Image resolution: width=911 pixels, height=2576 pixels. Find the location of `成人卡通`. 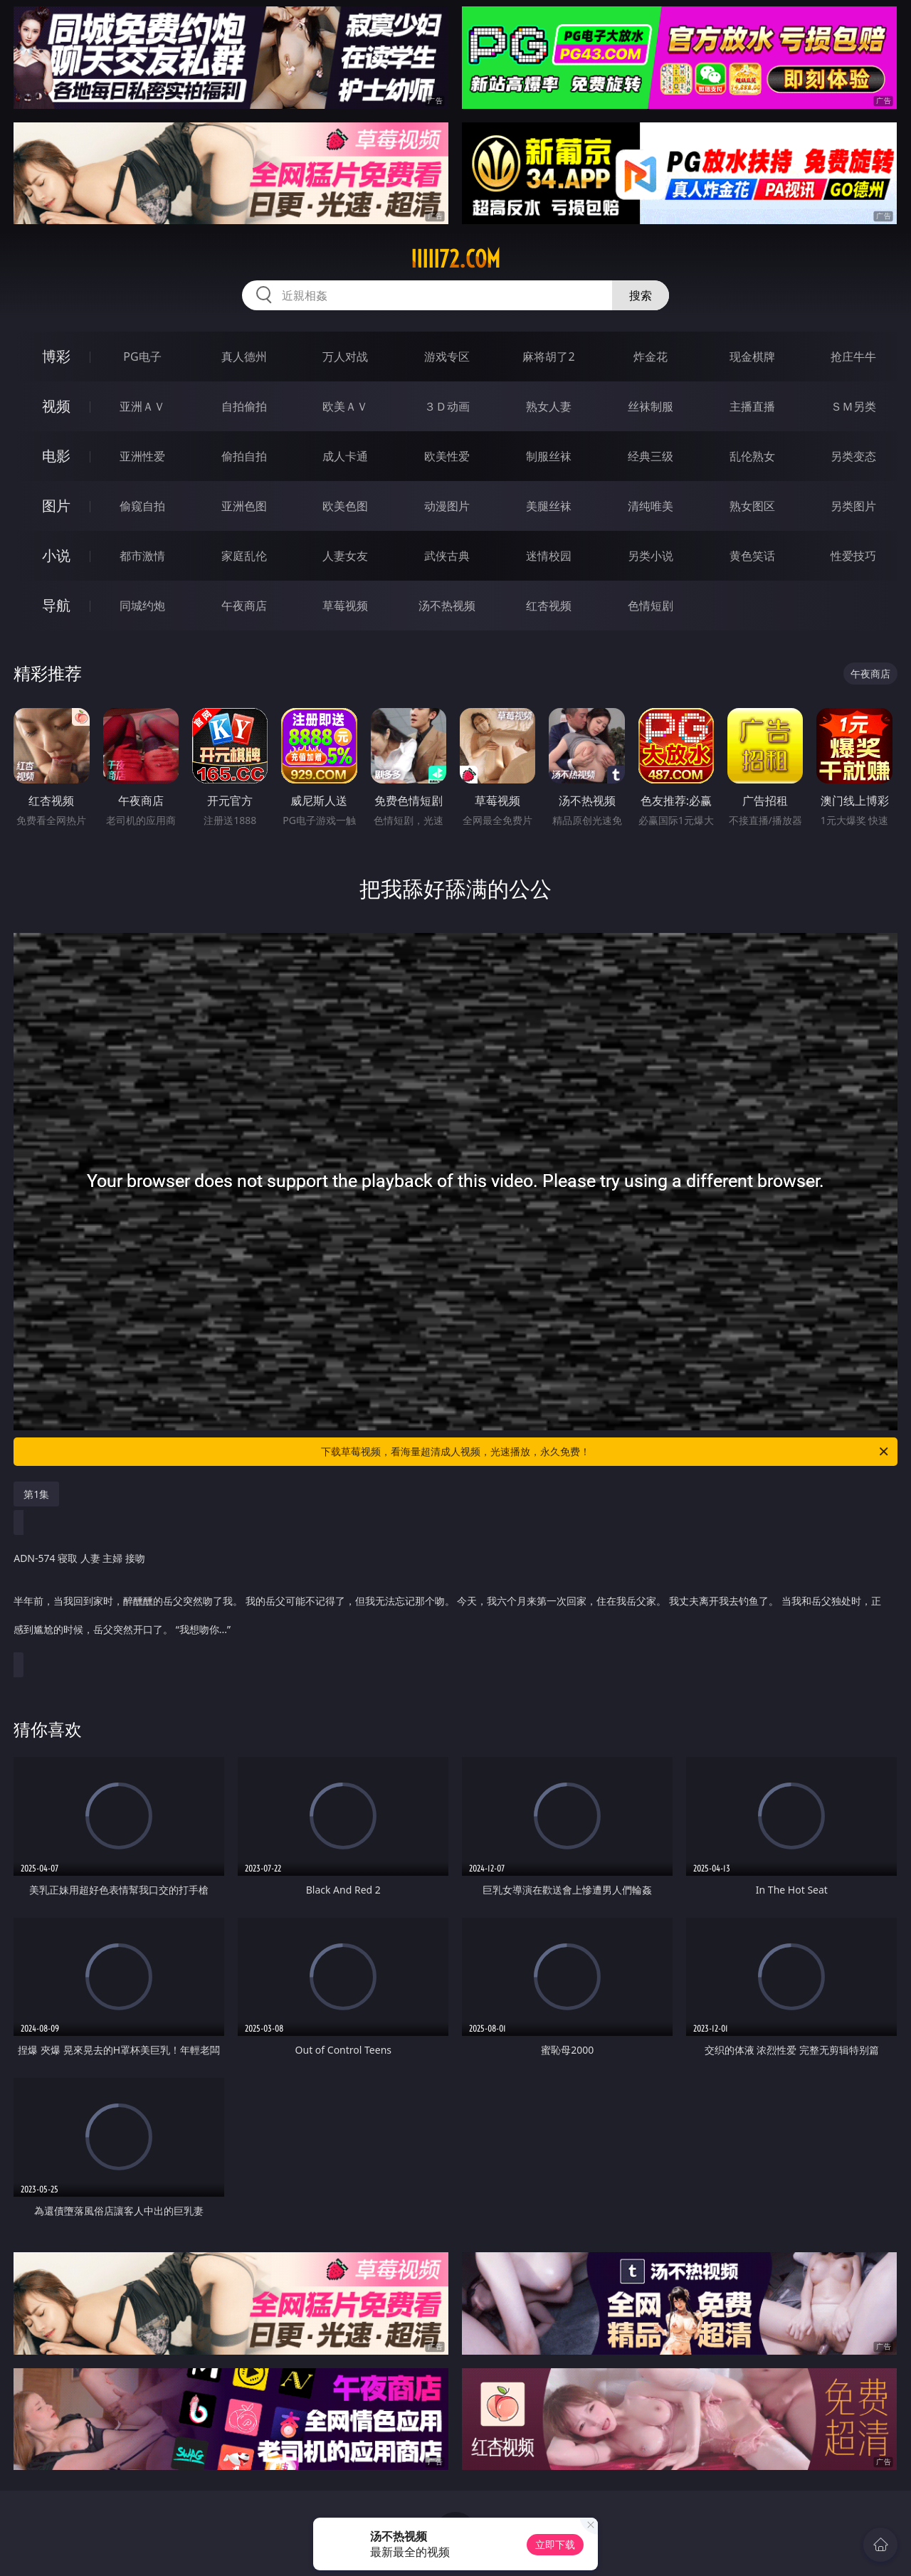

成人卡通 is located at coordinates (345, 456).